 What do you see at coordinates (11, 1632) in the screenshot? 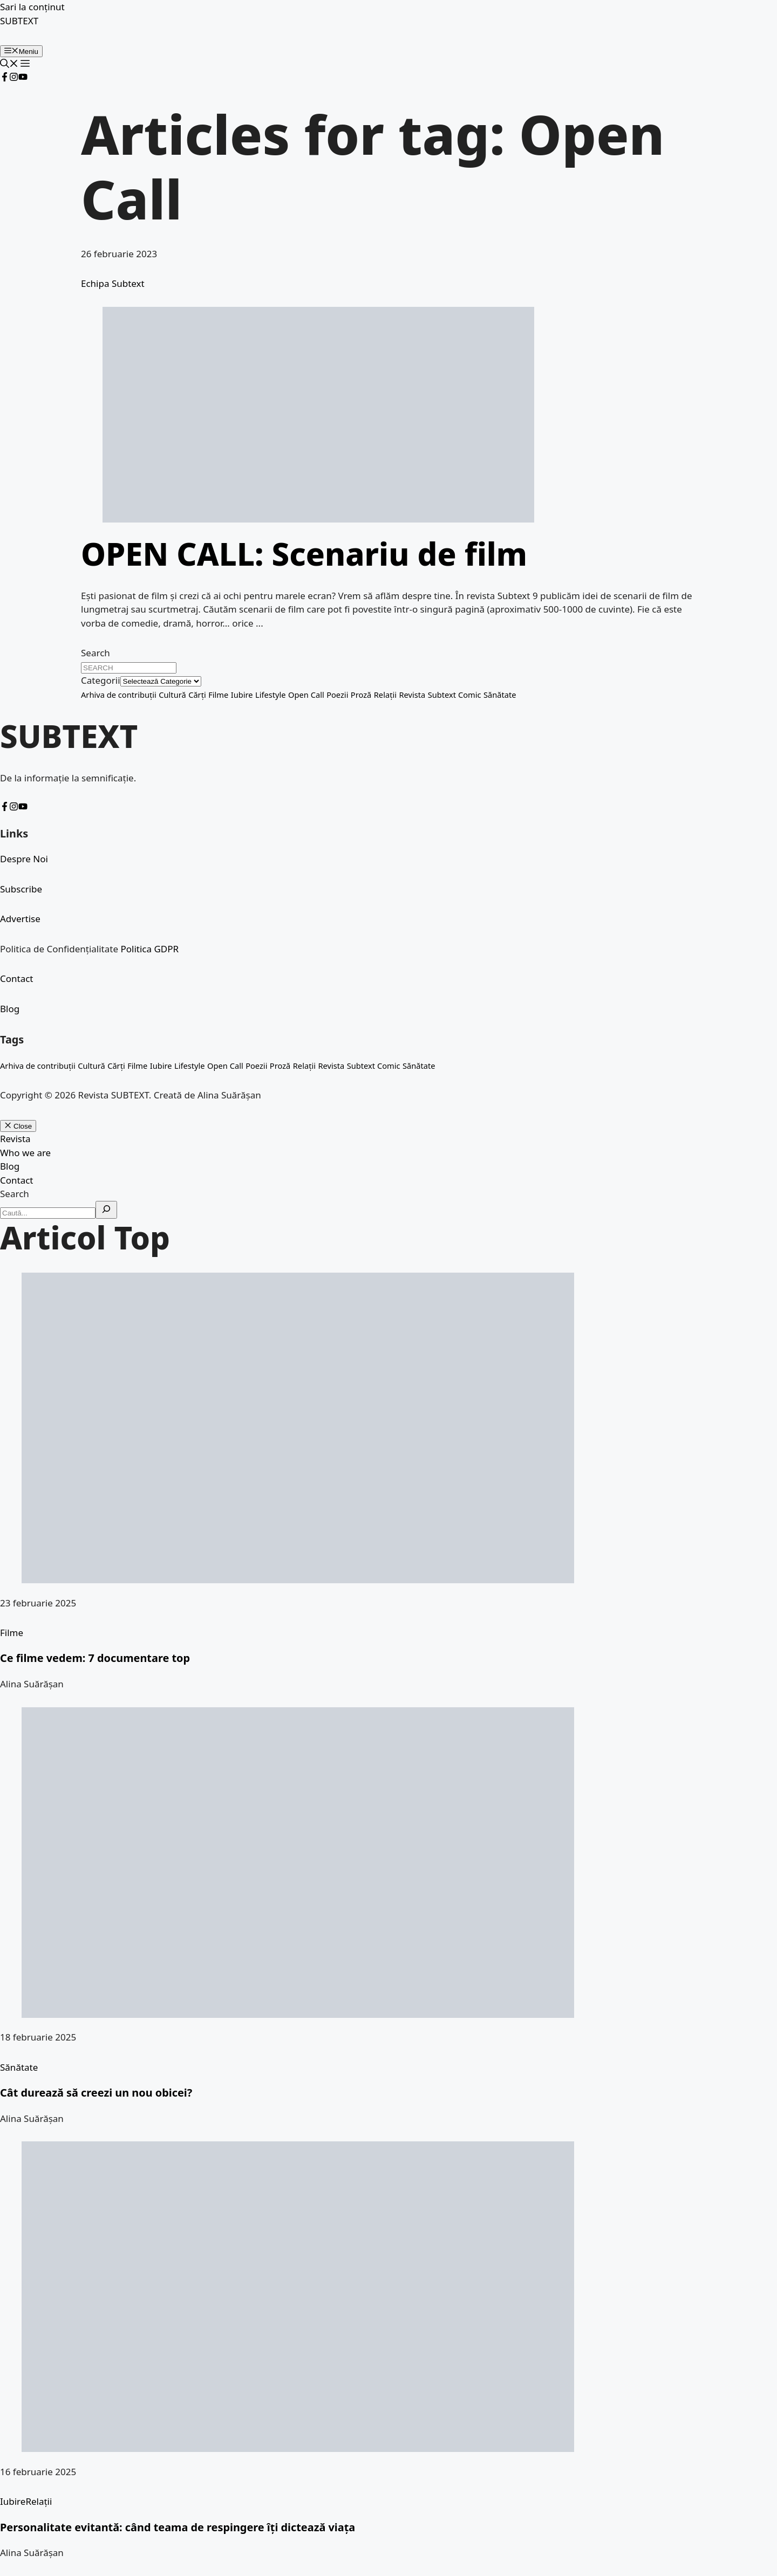
I see `Filme` at bounding box center [11, 1632].